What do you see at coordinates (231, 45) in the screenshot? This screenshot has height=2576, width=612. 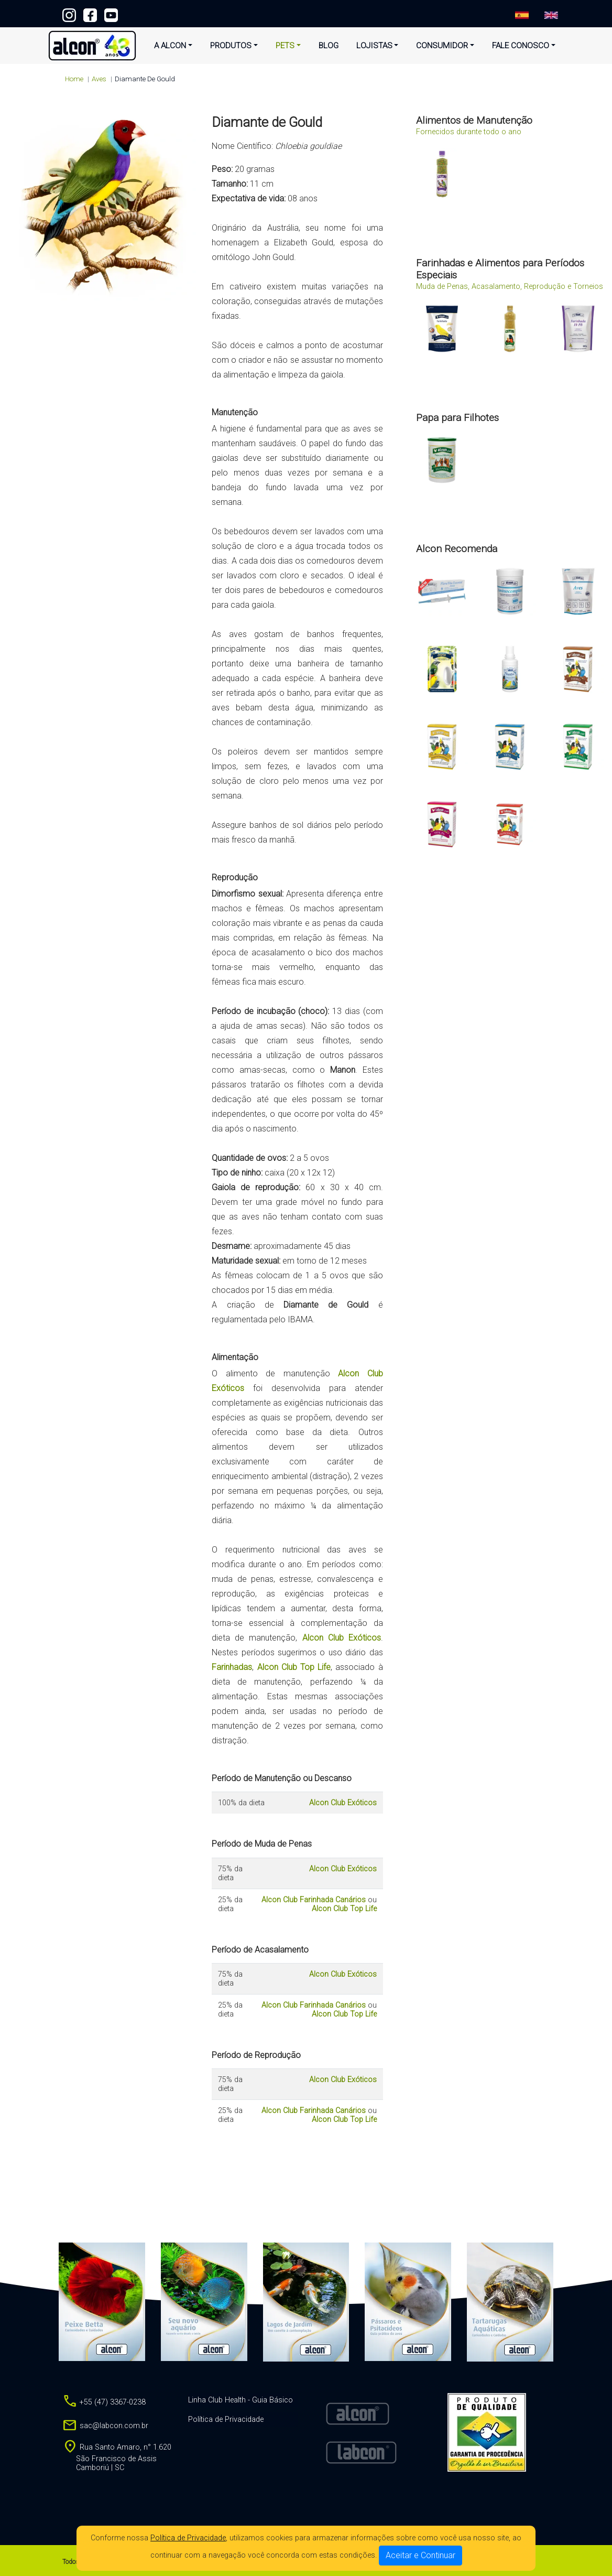 I see `Produtos` at bounding box center [231, 45].